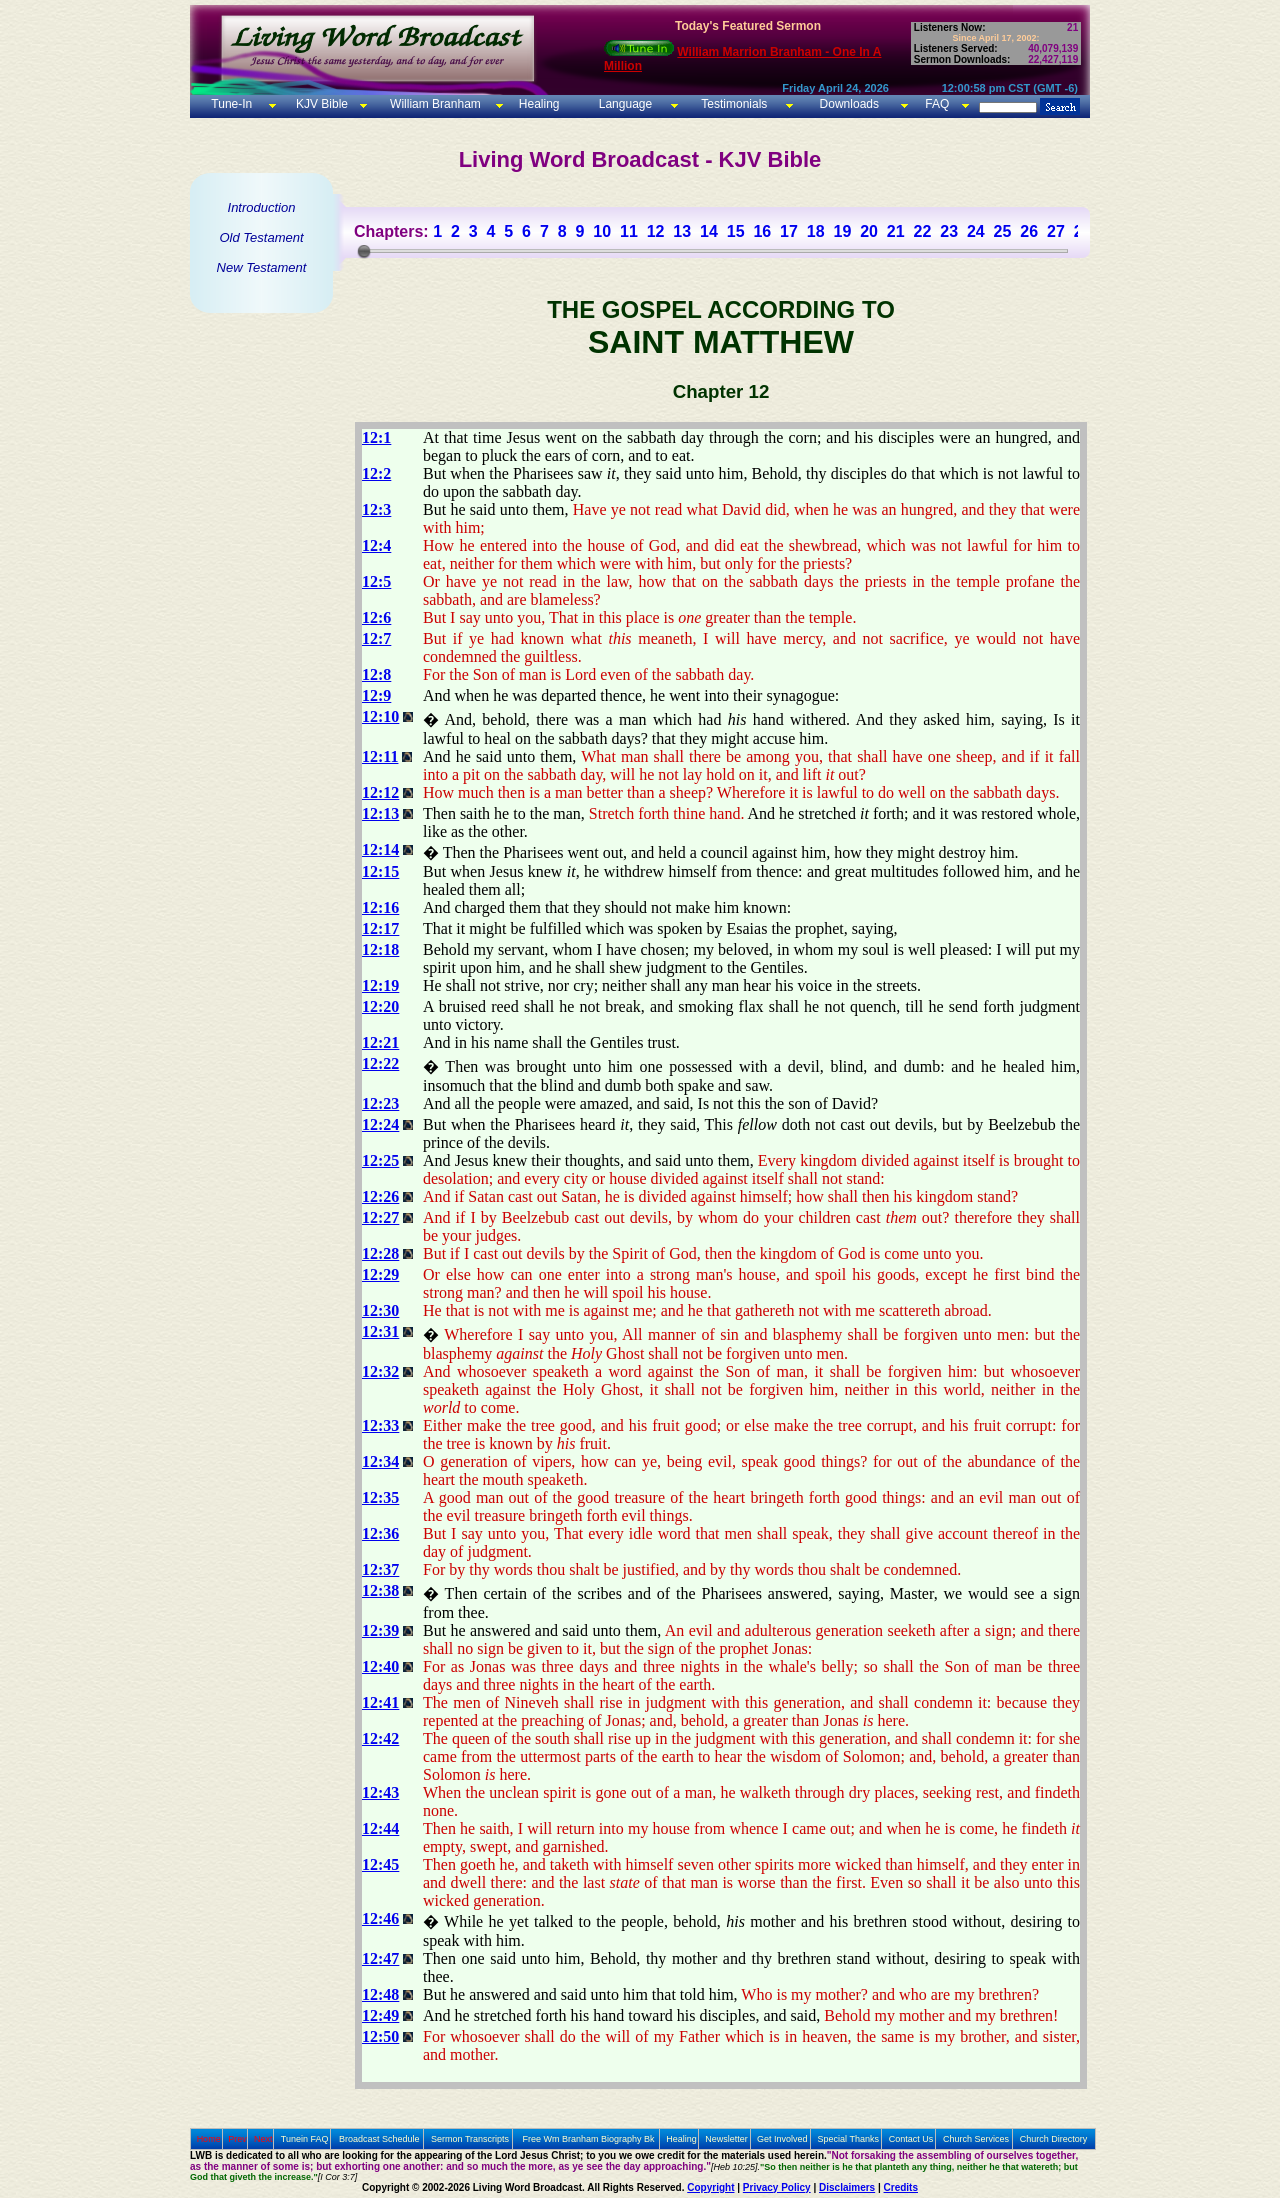  Describe the element at coordinates (380, 756) in the screenshot. I see `12:11` at that location.